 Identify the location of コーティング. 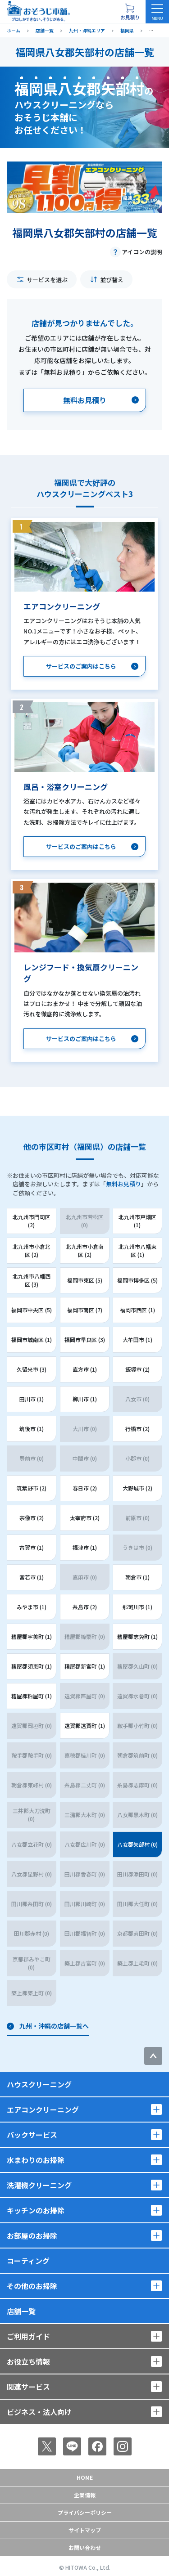
(28, 2260).